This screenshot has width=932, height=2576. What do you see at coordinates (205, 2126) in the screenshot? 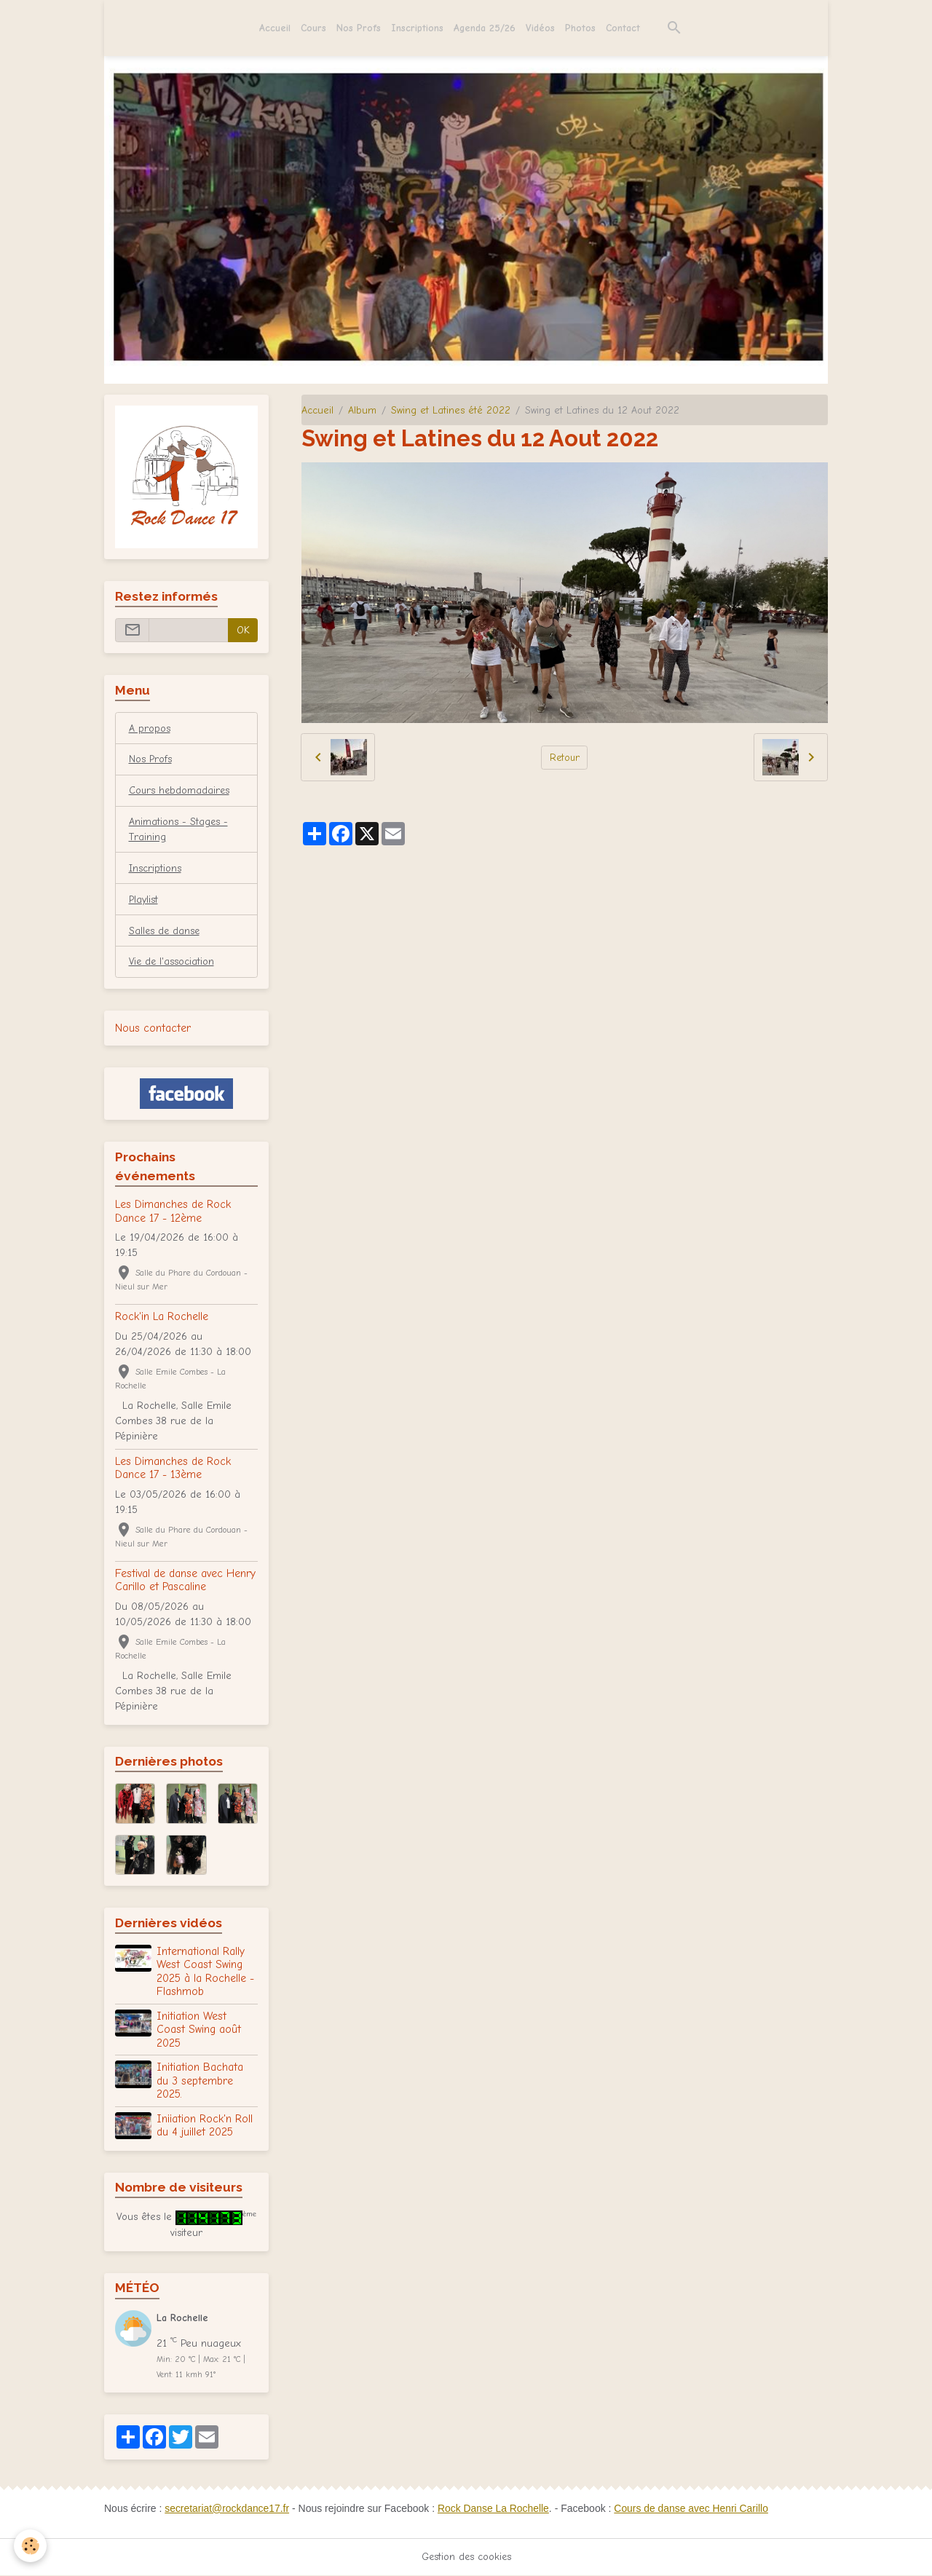
I see `Iniiation Rock'n Roll du 4 juillet 2025` at bounding box center [205, 2126].